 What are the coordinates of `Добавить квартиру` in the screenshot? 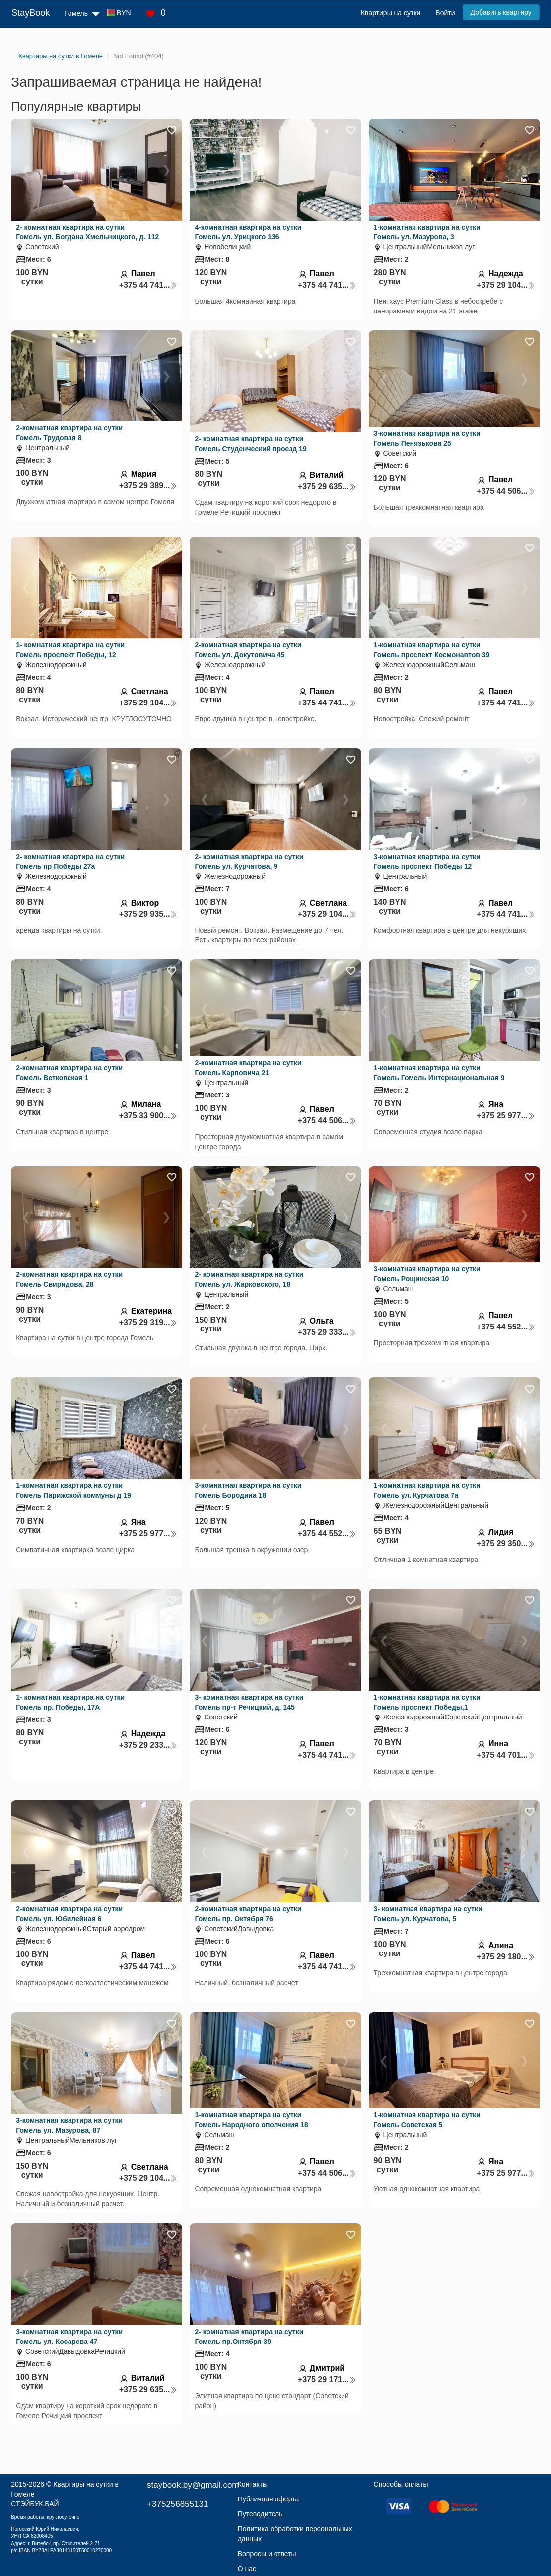 It's located at (501, 12).